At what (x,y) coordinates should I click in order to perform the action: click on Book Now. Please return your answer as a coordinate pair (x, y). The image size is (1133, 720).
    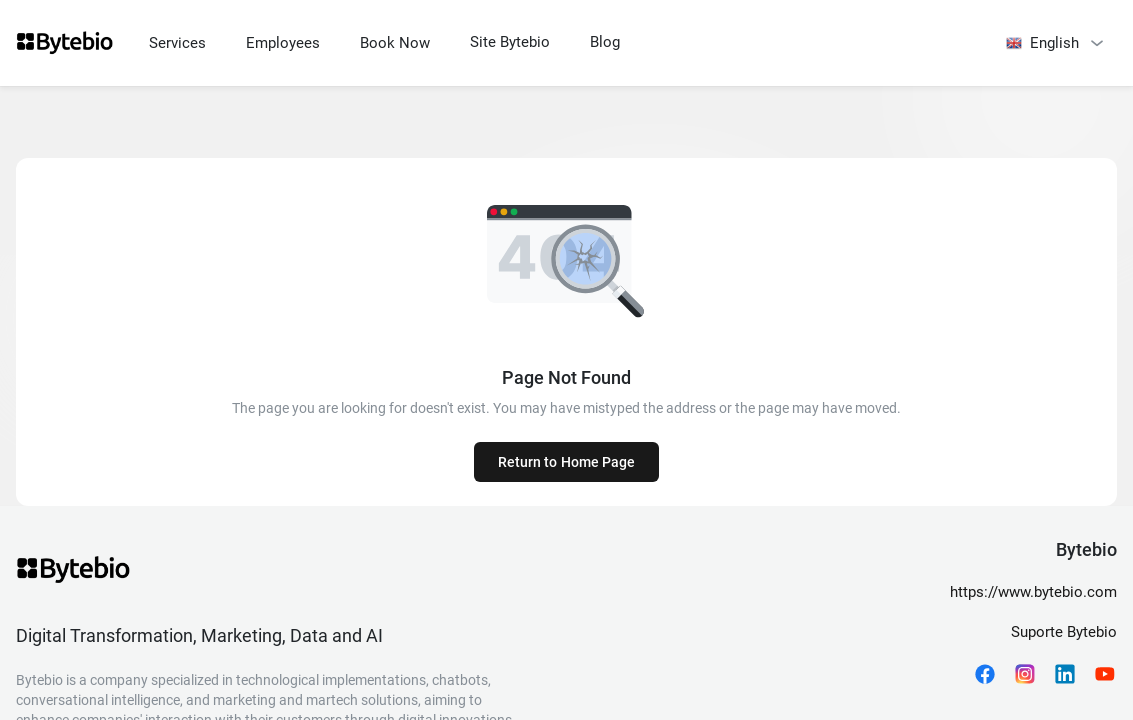
    Looking at the image, I should click on (395, 43).